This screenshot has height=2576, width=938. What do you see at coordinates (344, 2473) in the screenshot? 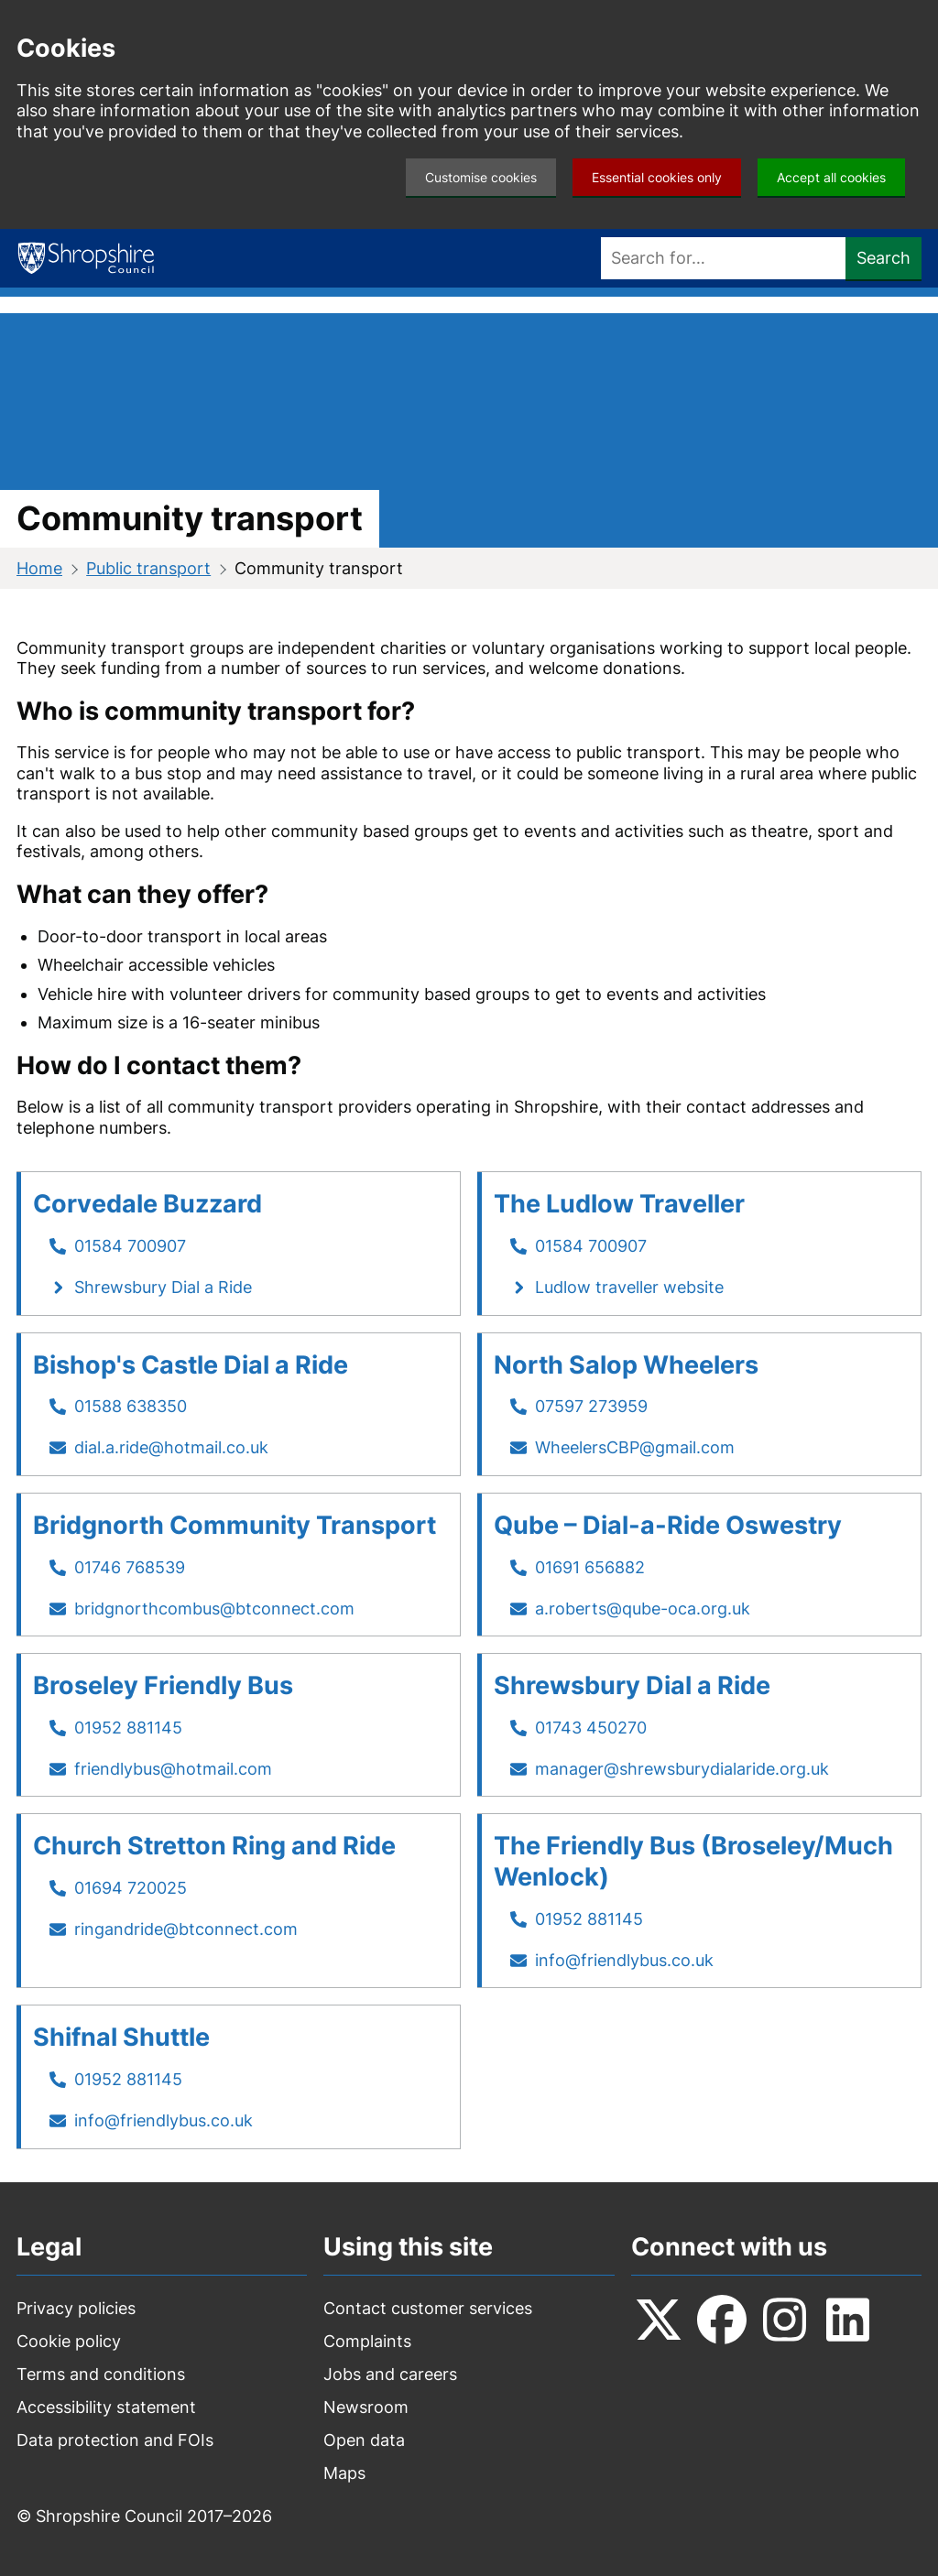
I see `Maps` at bounding box center [344, 2473].